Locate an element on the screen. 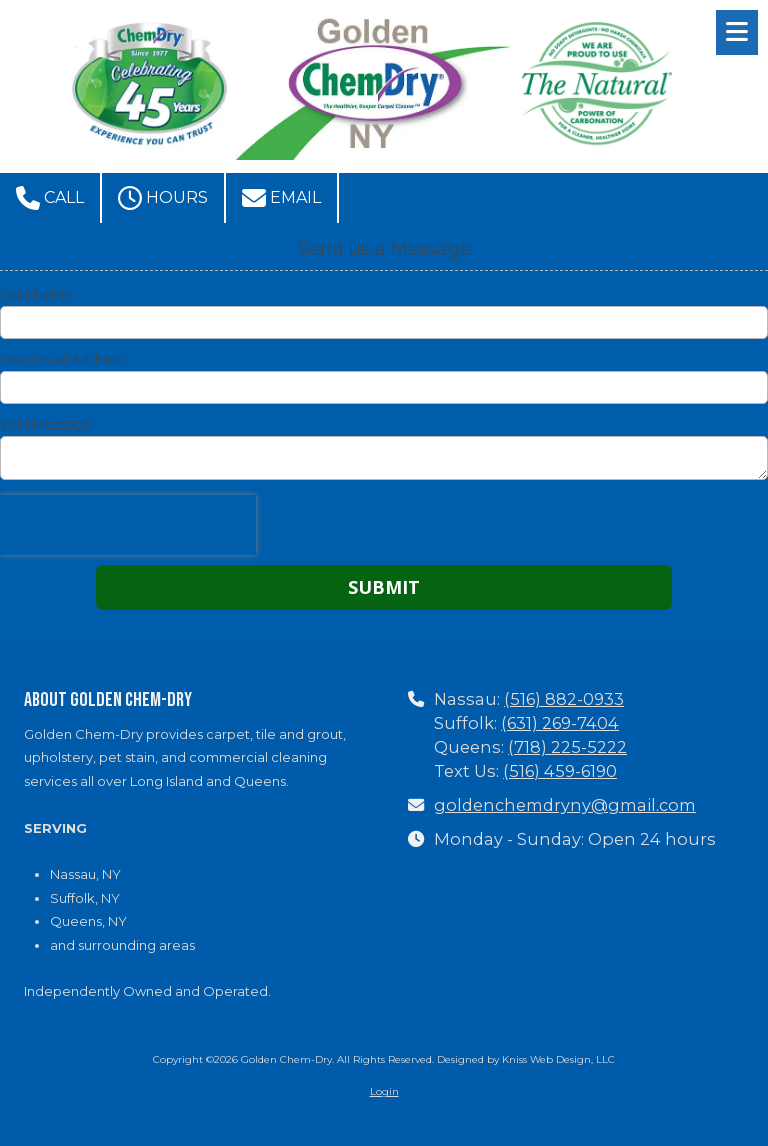 The image size is (768, 1146). Your Message is located at coordinates (46, 424).